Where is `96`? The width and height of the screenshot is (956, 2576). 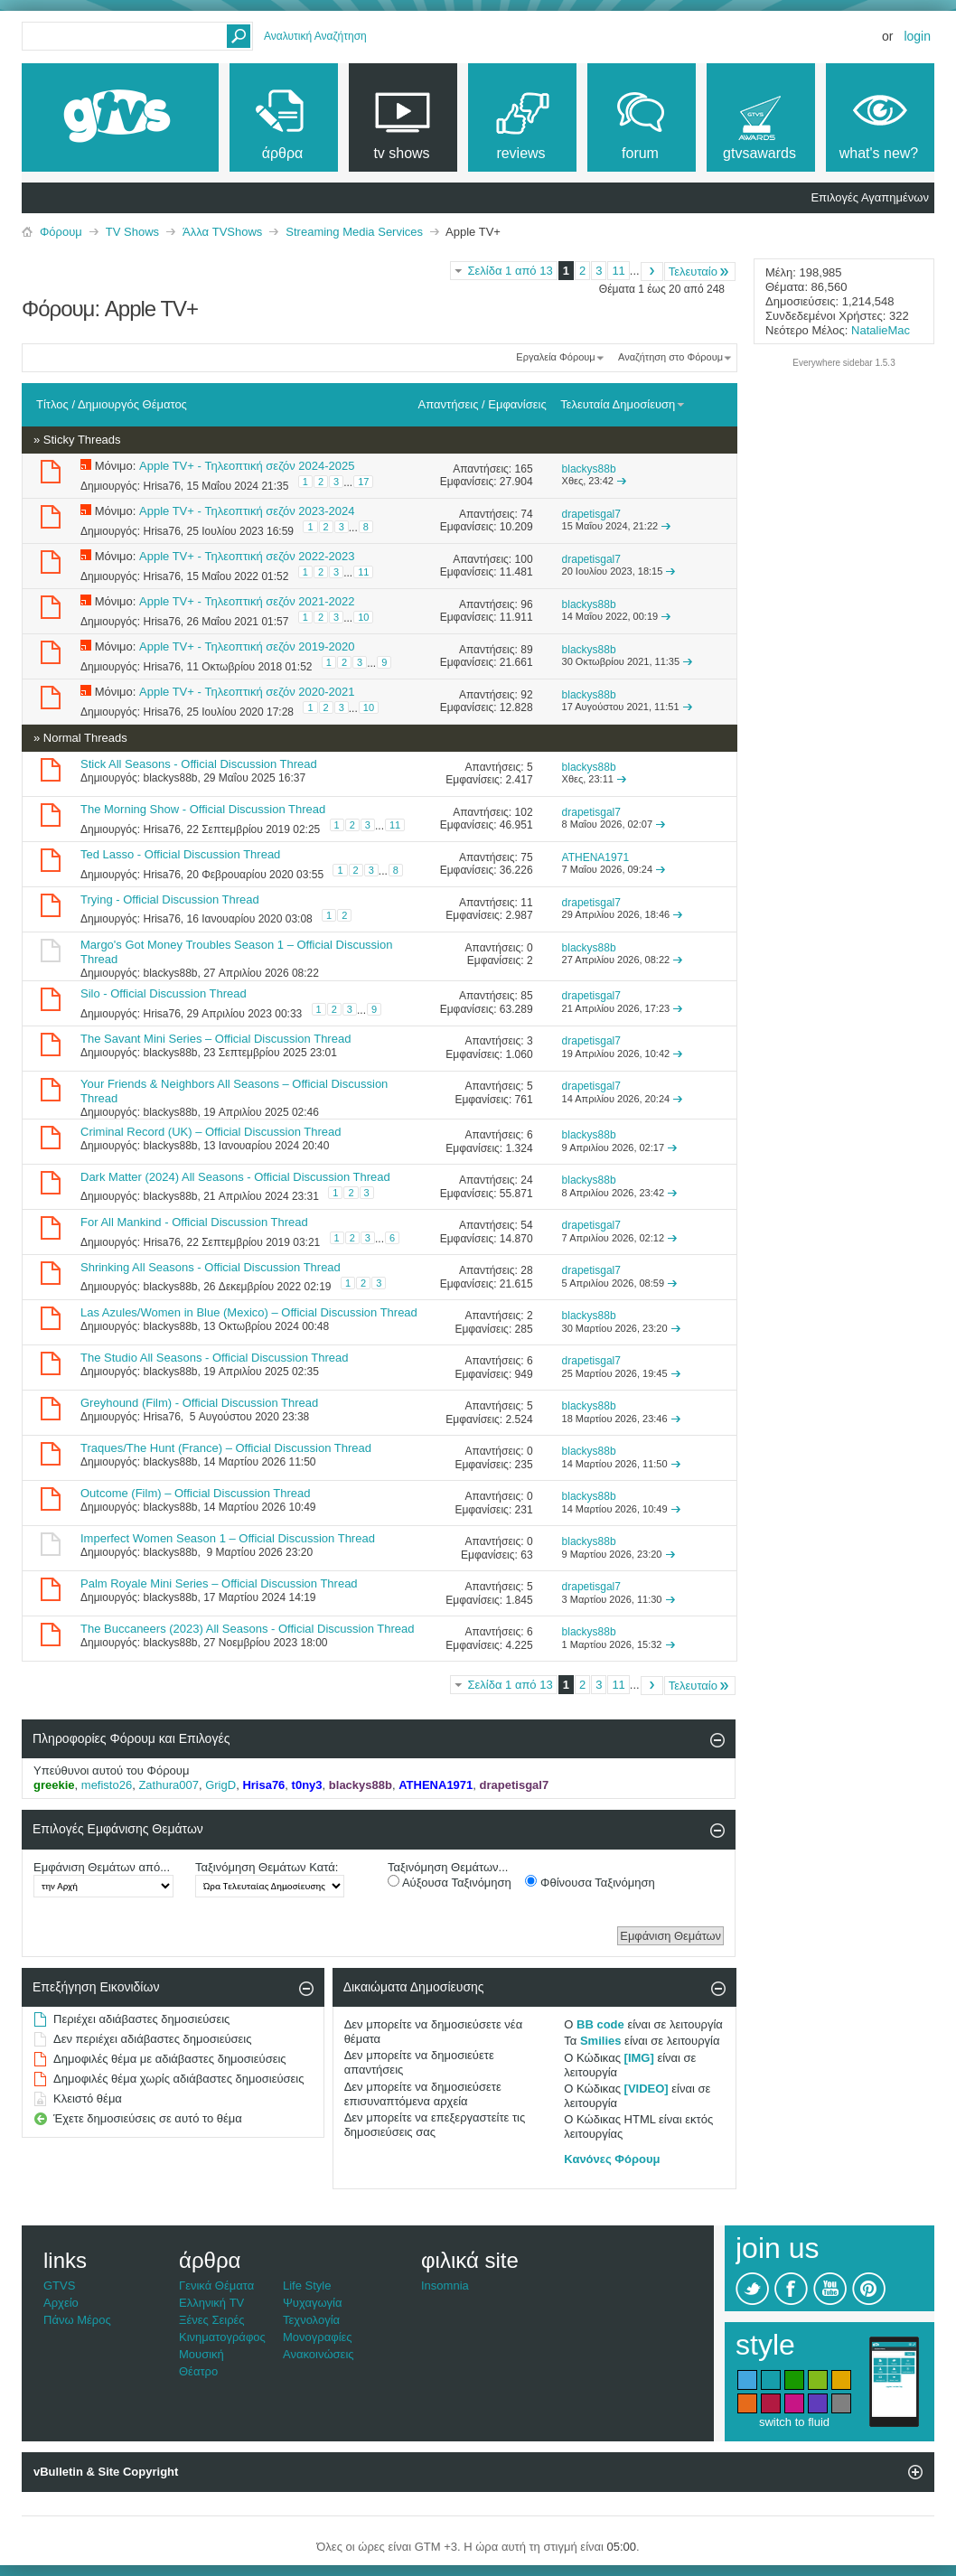
96 is located at coordinates (526, 604).